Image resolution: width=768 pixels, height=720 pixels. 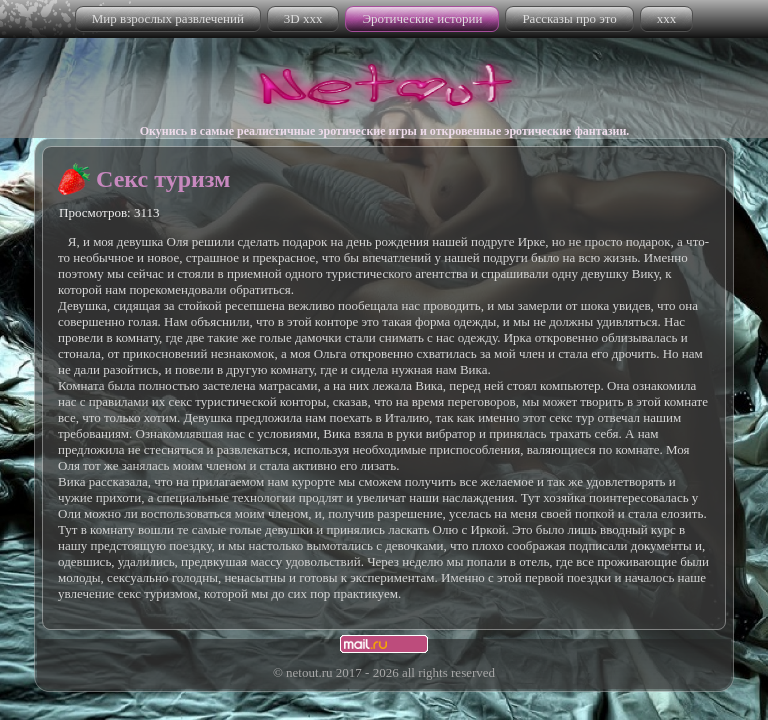 What do you see at coordinates (168, 18) in the screenshot?
I see `Мир взрослых развлечений` at bounding box center [168, 18].